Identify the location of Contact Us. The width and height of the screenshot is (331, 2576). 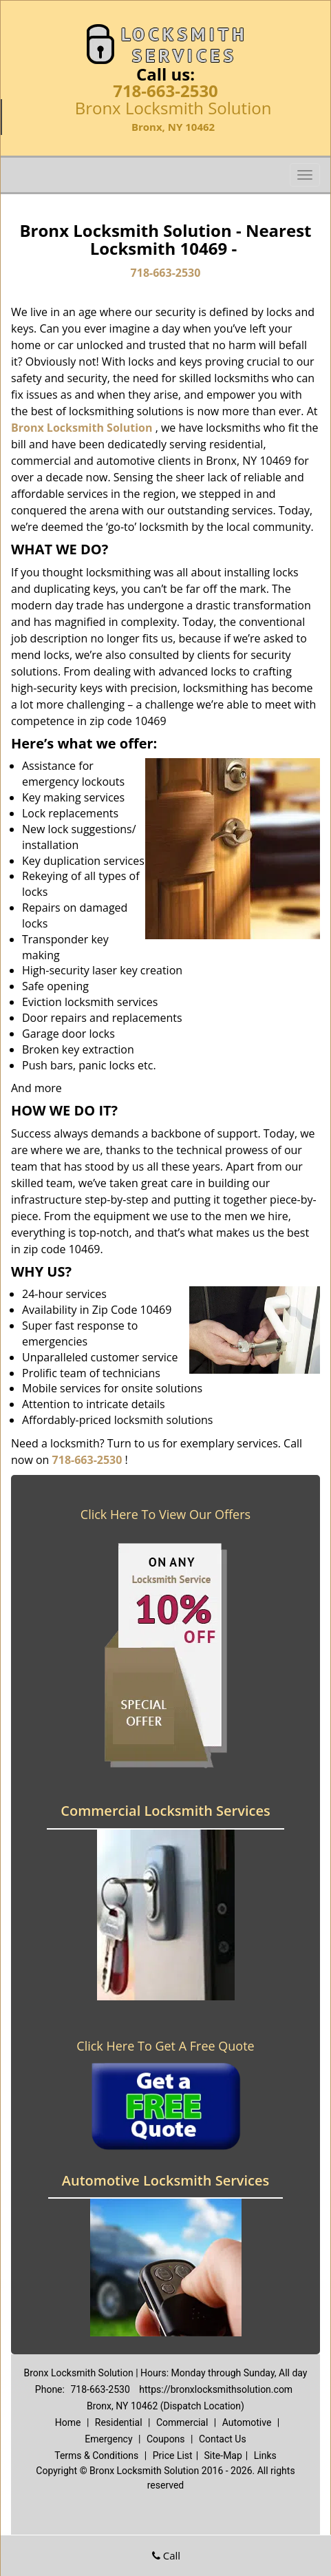
(222, 2438).